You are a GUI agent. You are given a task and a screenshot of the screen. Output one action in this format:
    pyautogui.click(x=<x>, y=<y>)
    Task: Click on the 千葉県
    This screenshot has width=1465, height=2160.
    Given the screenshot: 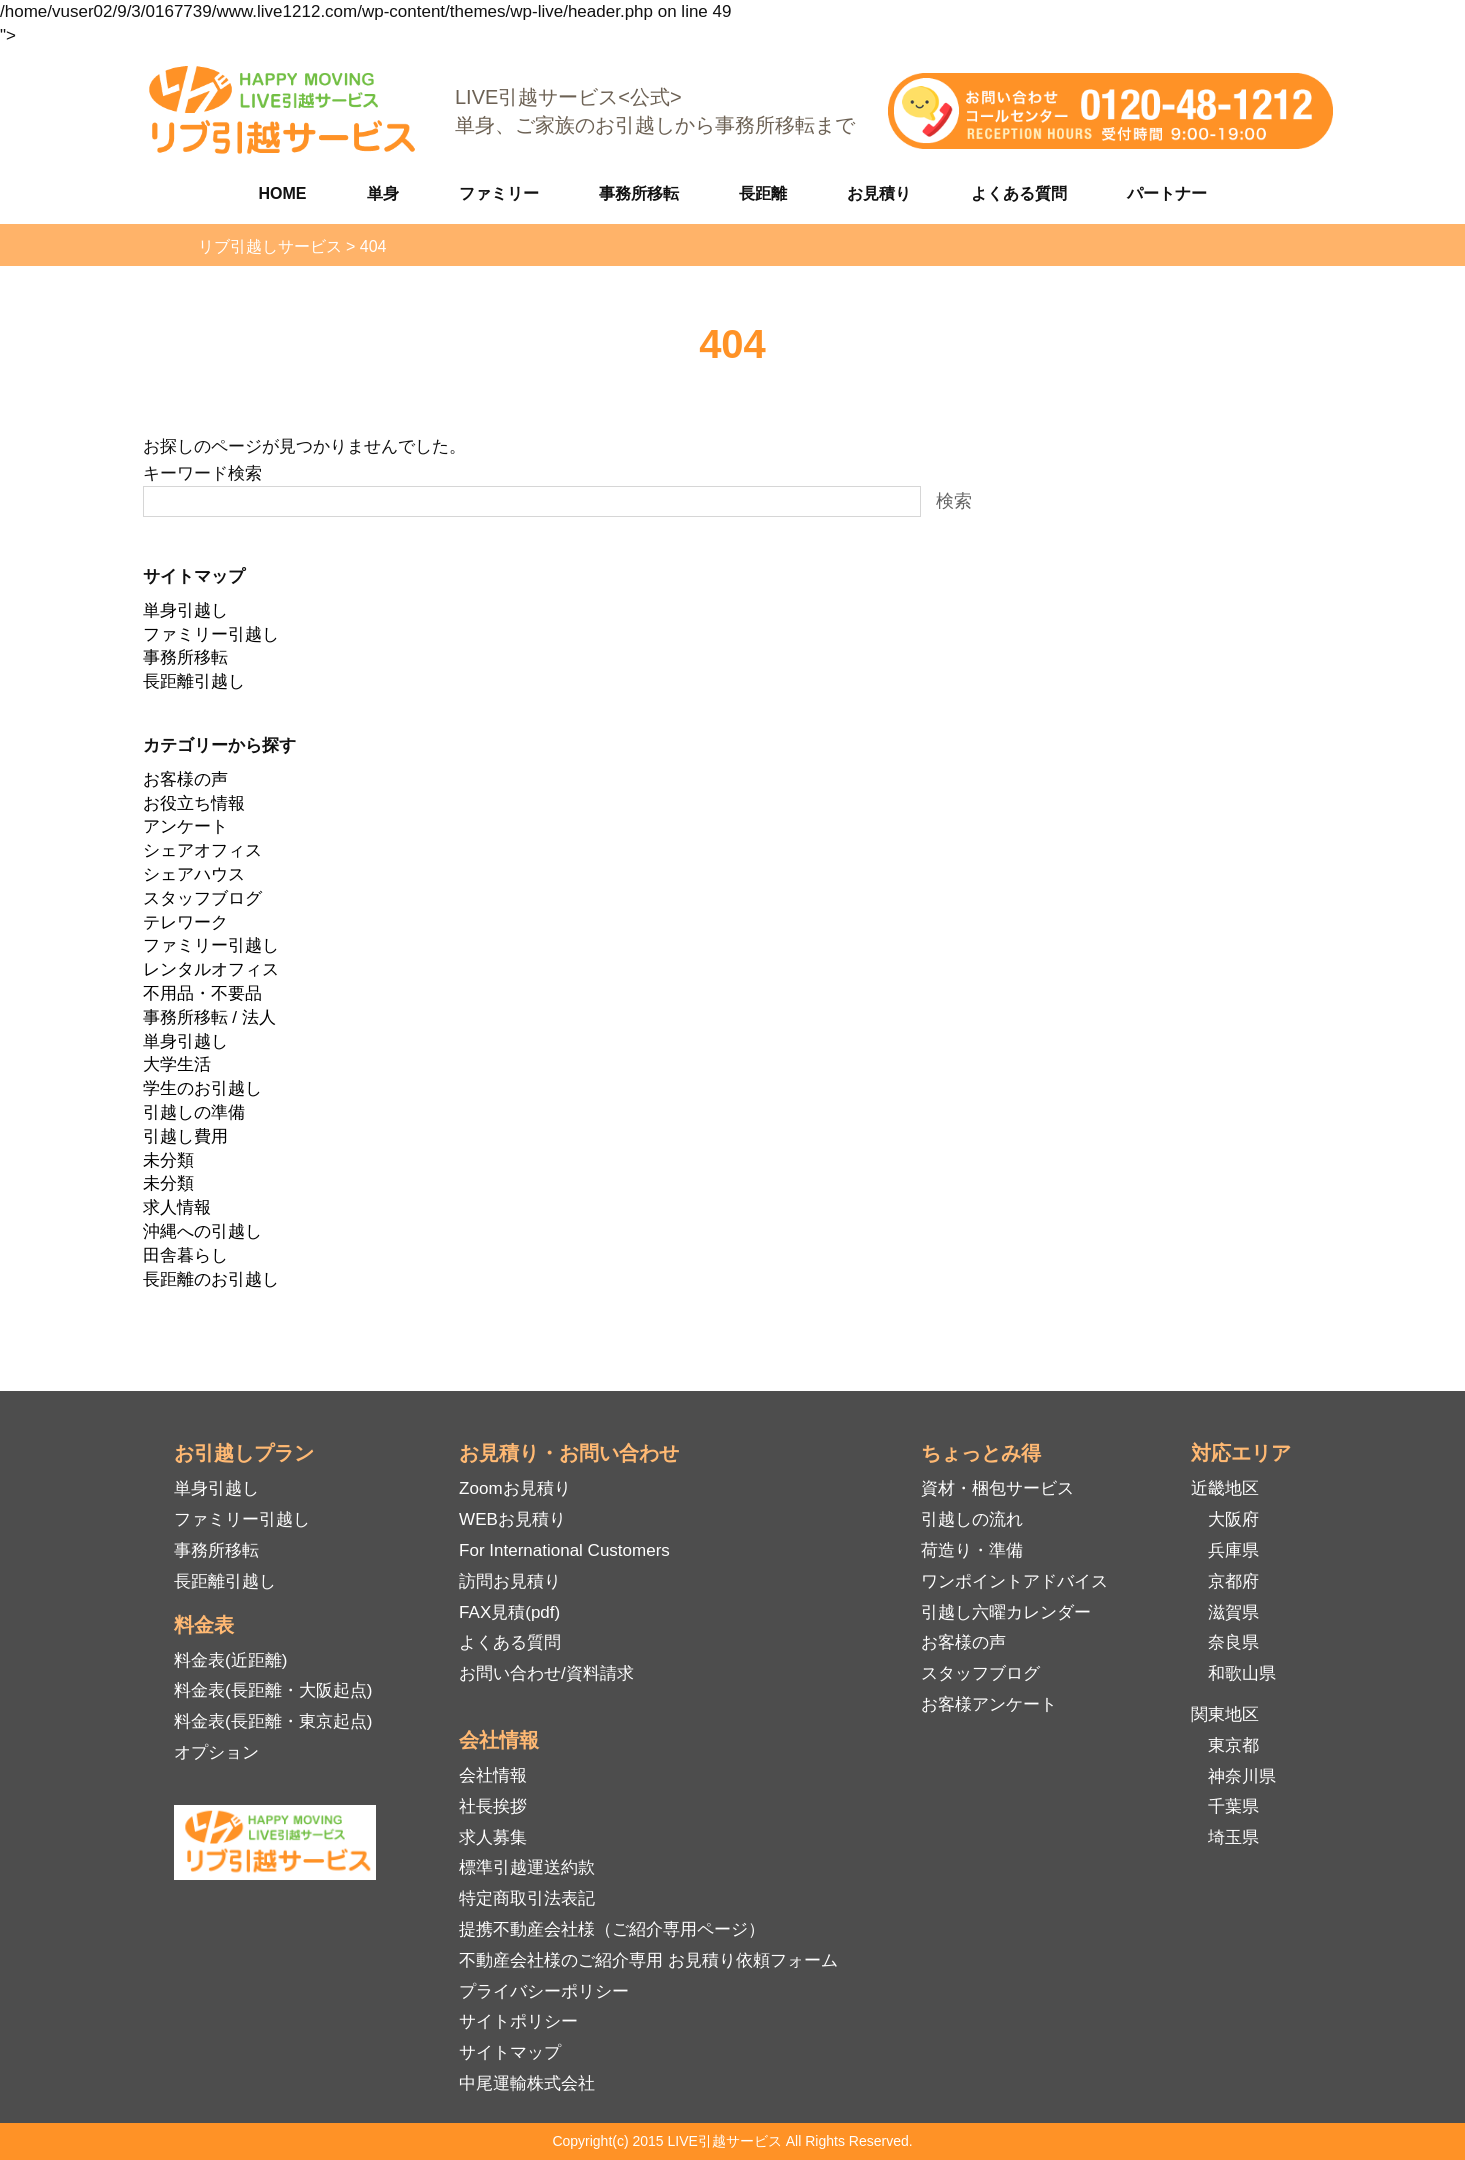 What is the action you would take?
    pyautogui.click(x=1233, y=1806)
    